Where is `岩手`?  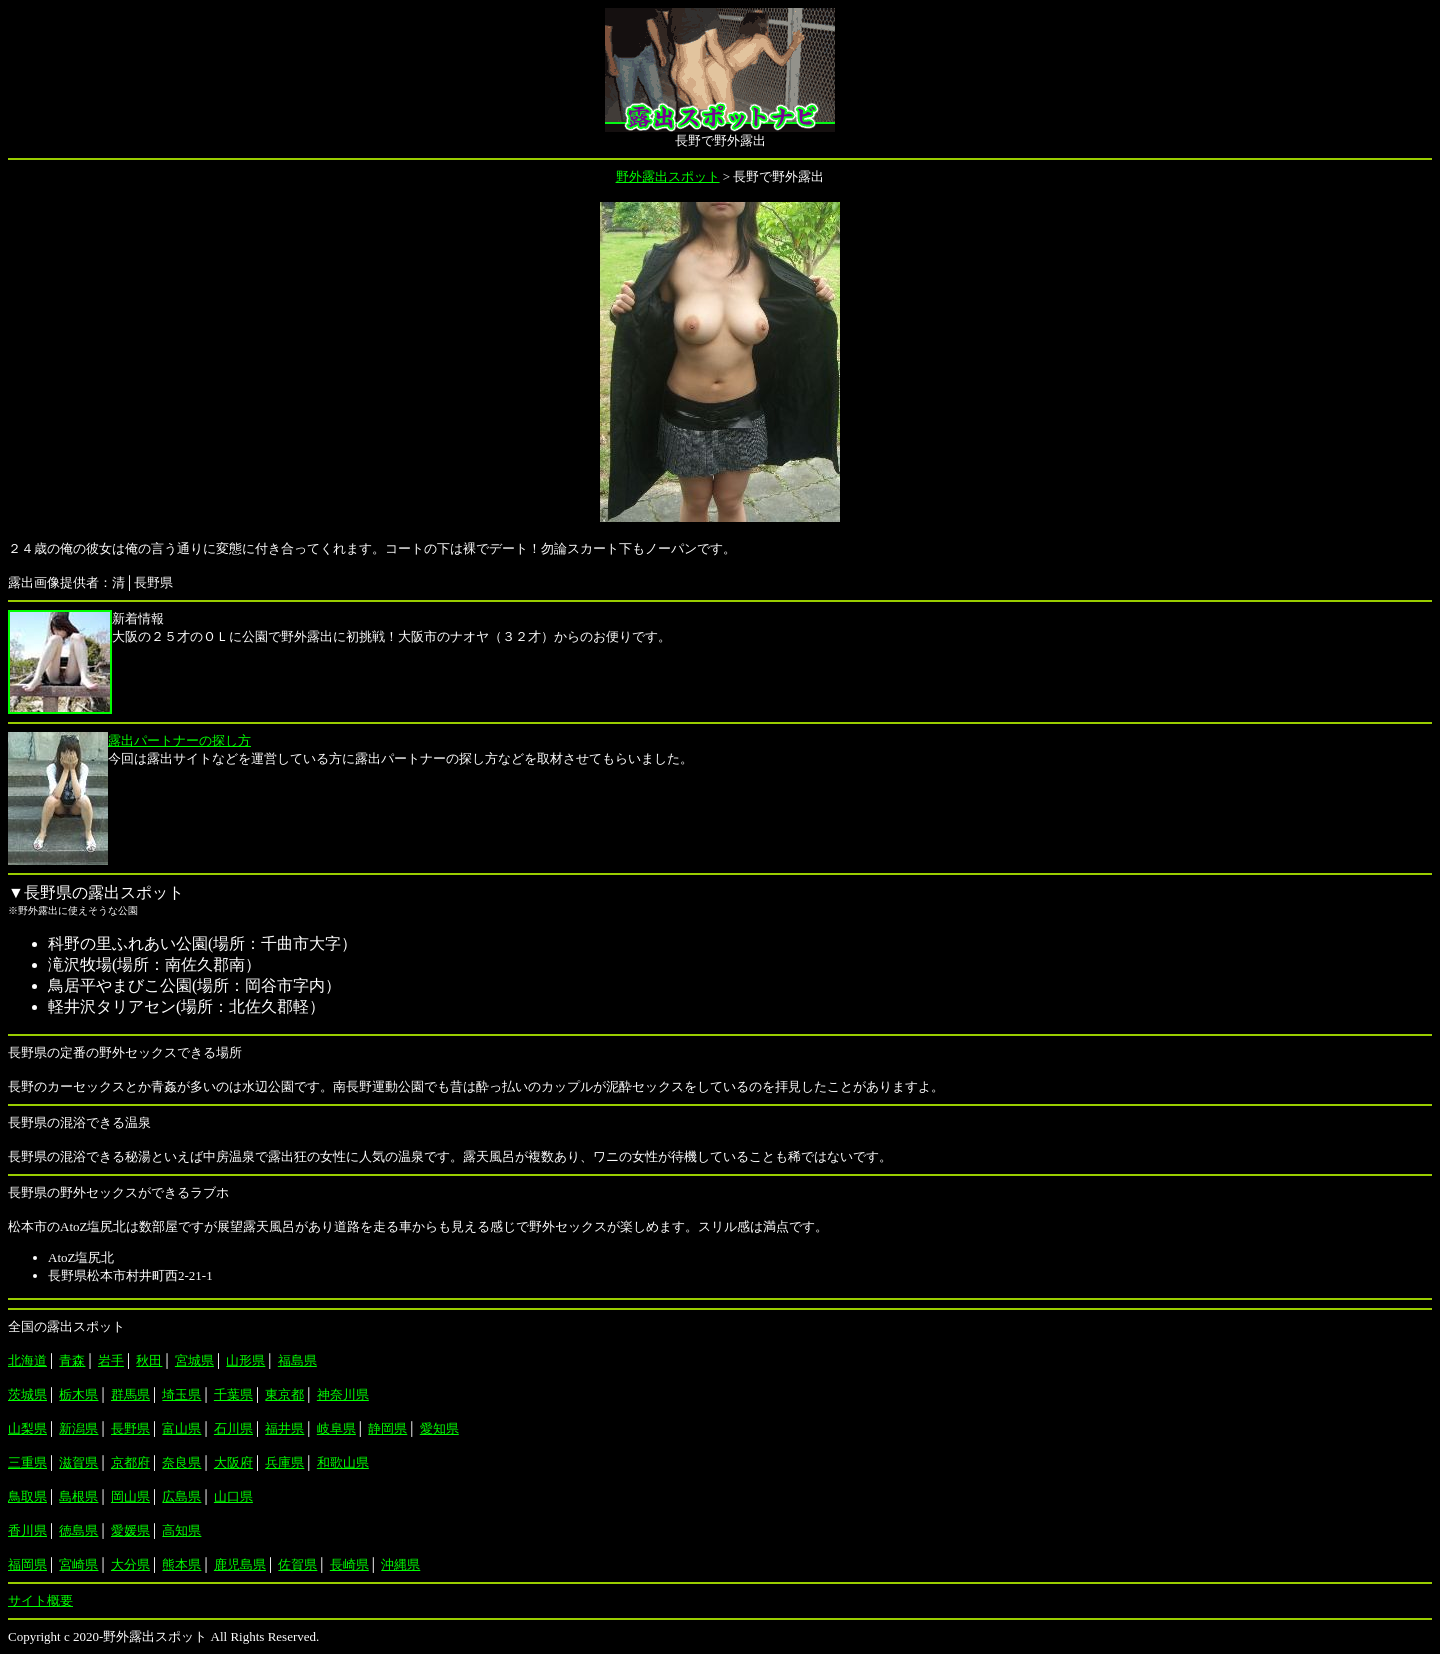
岩手 is located at coordinates (111, 1360).